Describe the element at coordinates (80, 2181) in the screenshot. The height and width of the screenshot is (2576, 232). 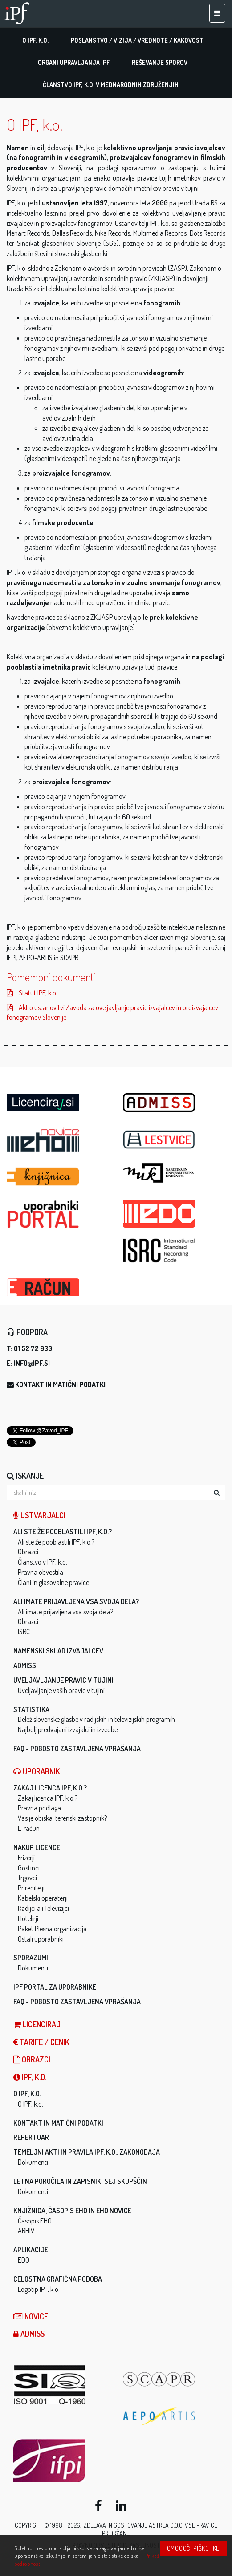
I see `Letna poročila in zapisniki sej skupščin` at that location.